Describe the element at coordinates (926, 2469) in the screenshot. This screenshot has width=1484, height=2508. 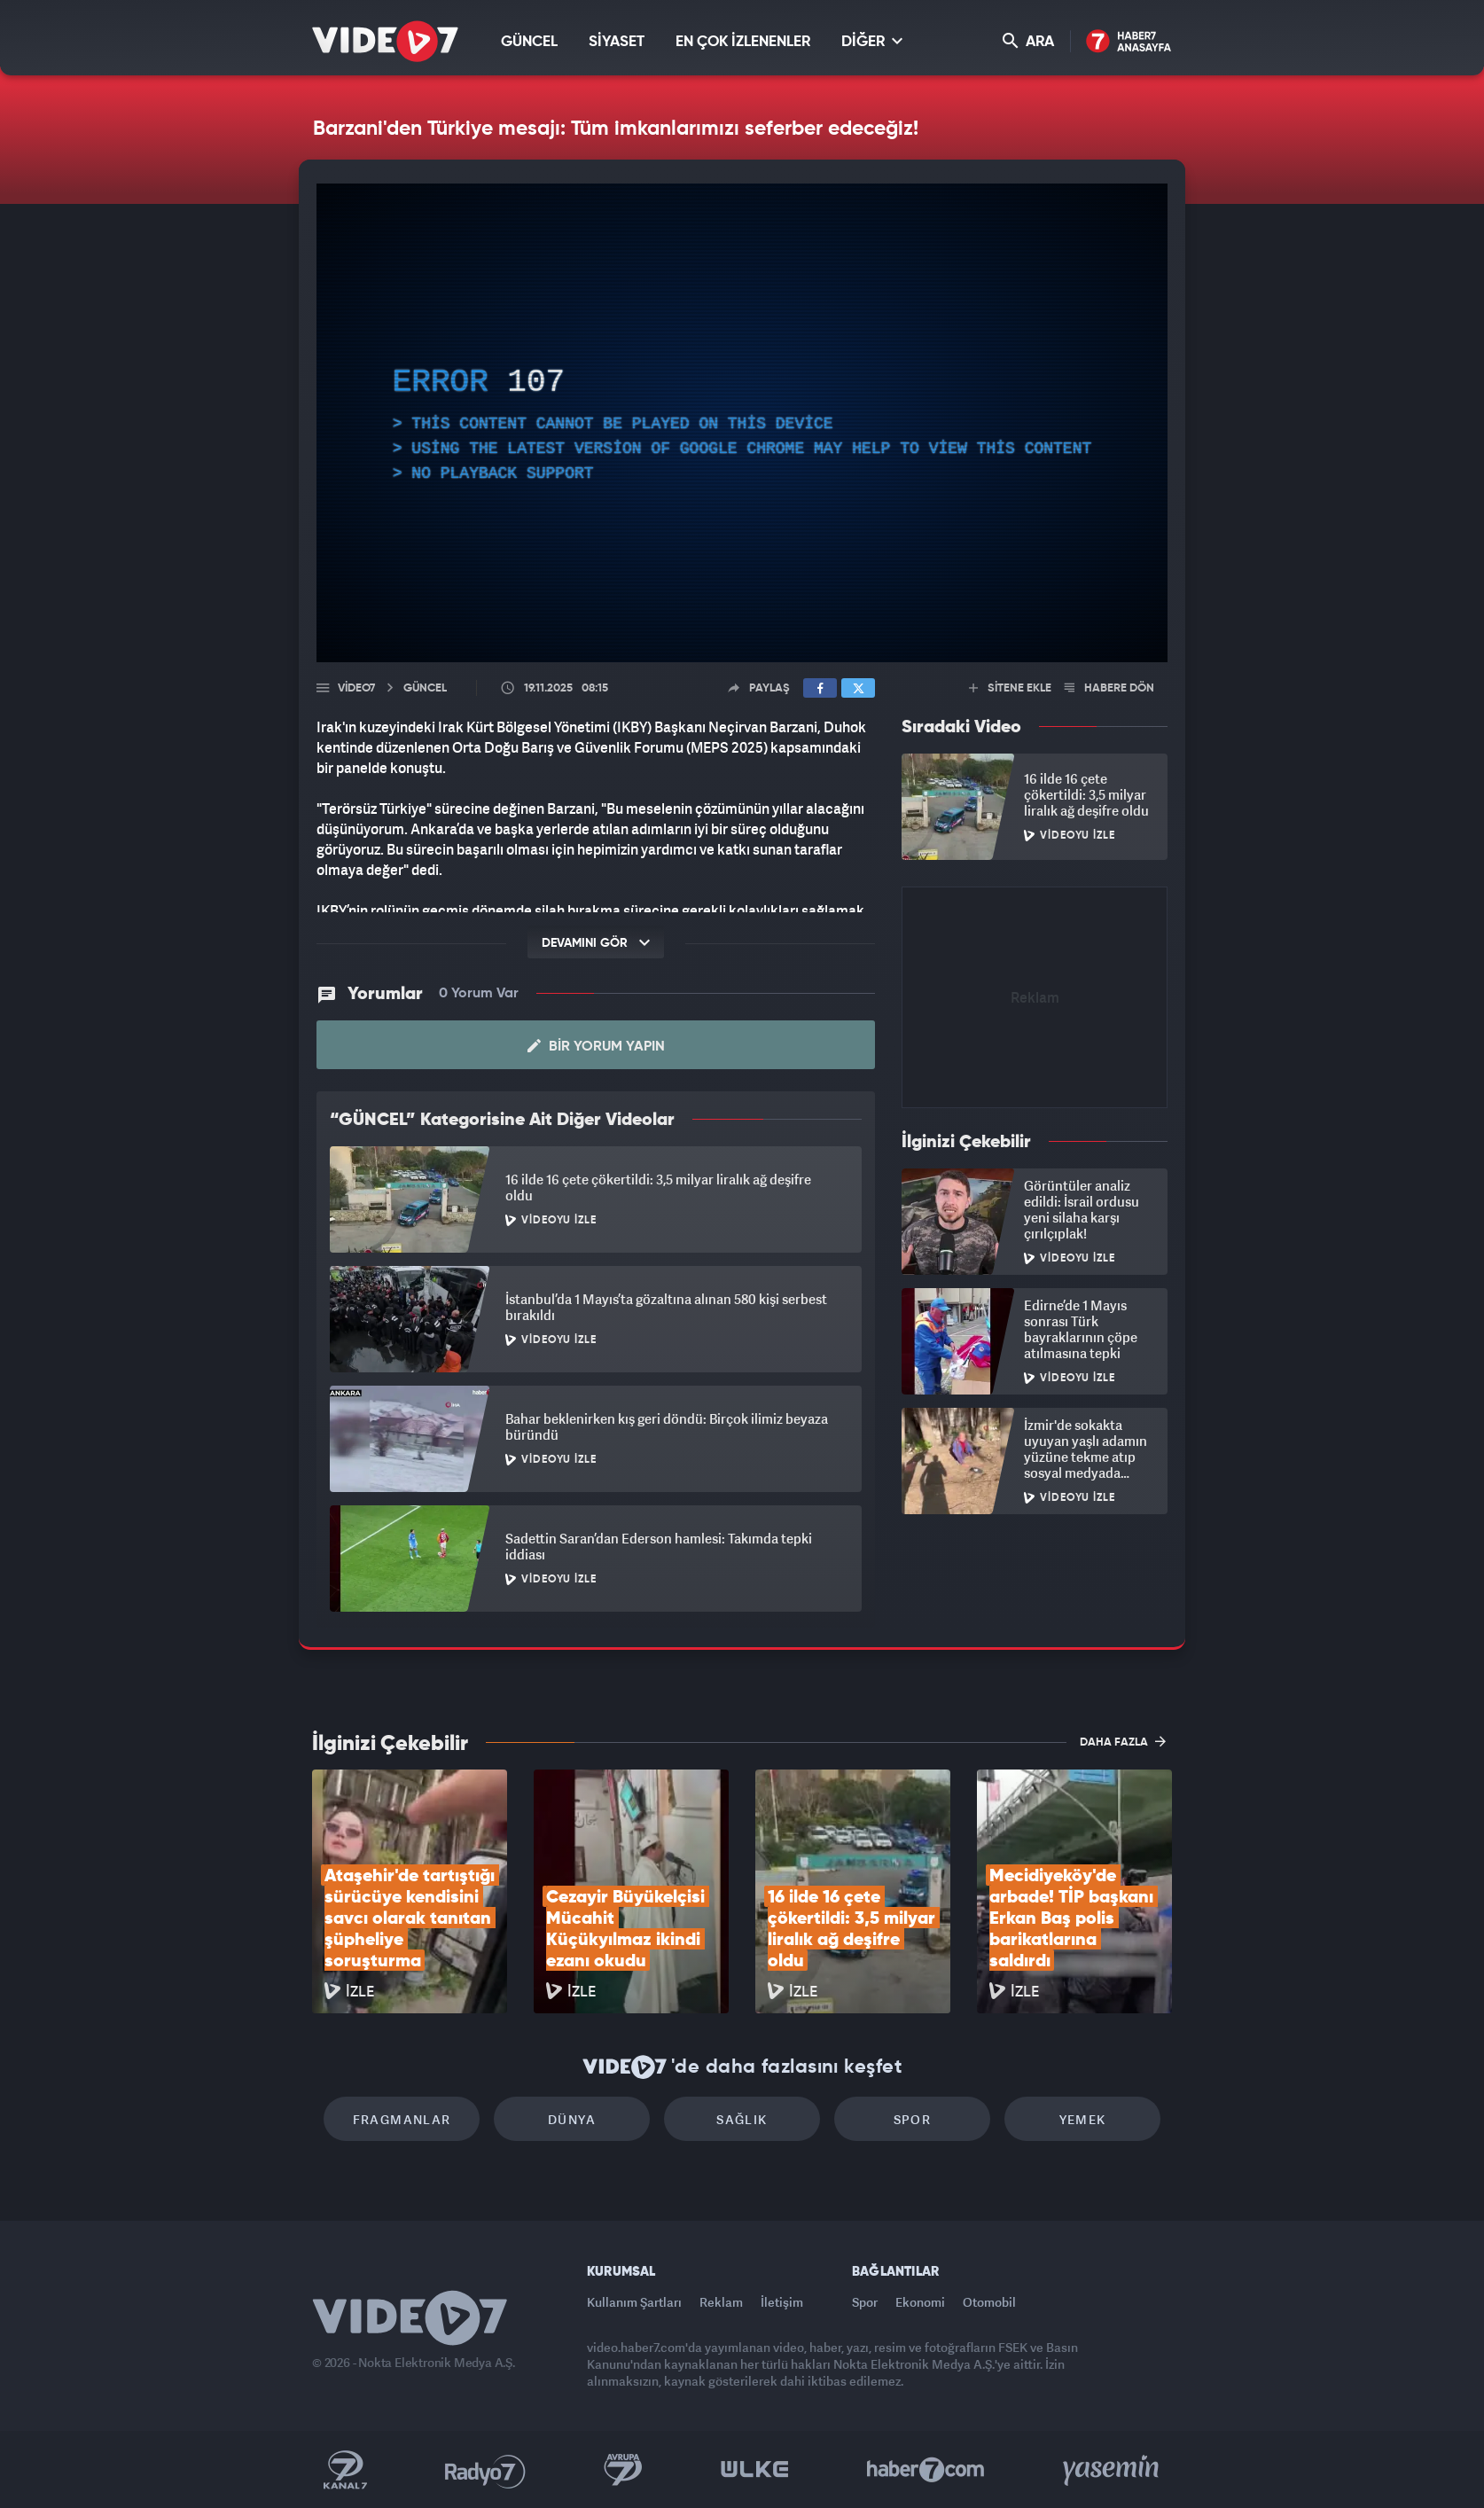
I see `Haber7` at that location.